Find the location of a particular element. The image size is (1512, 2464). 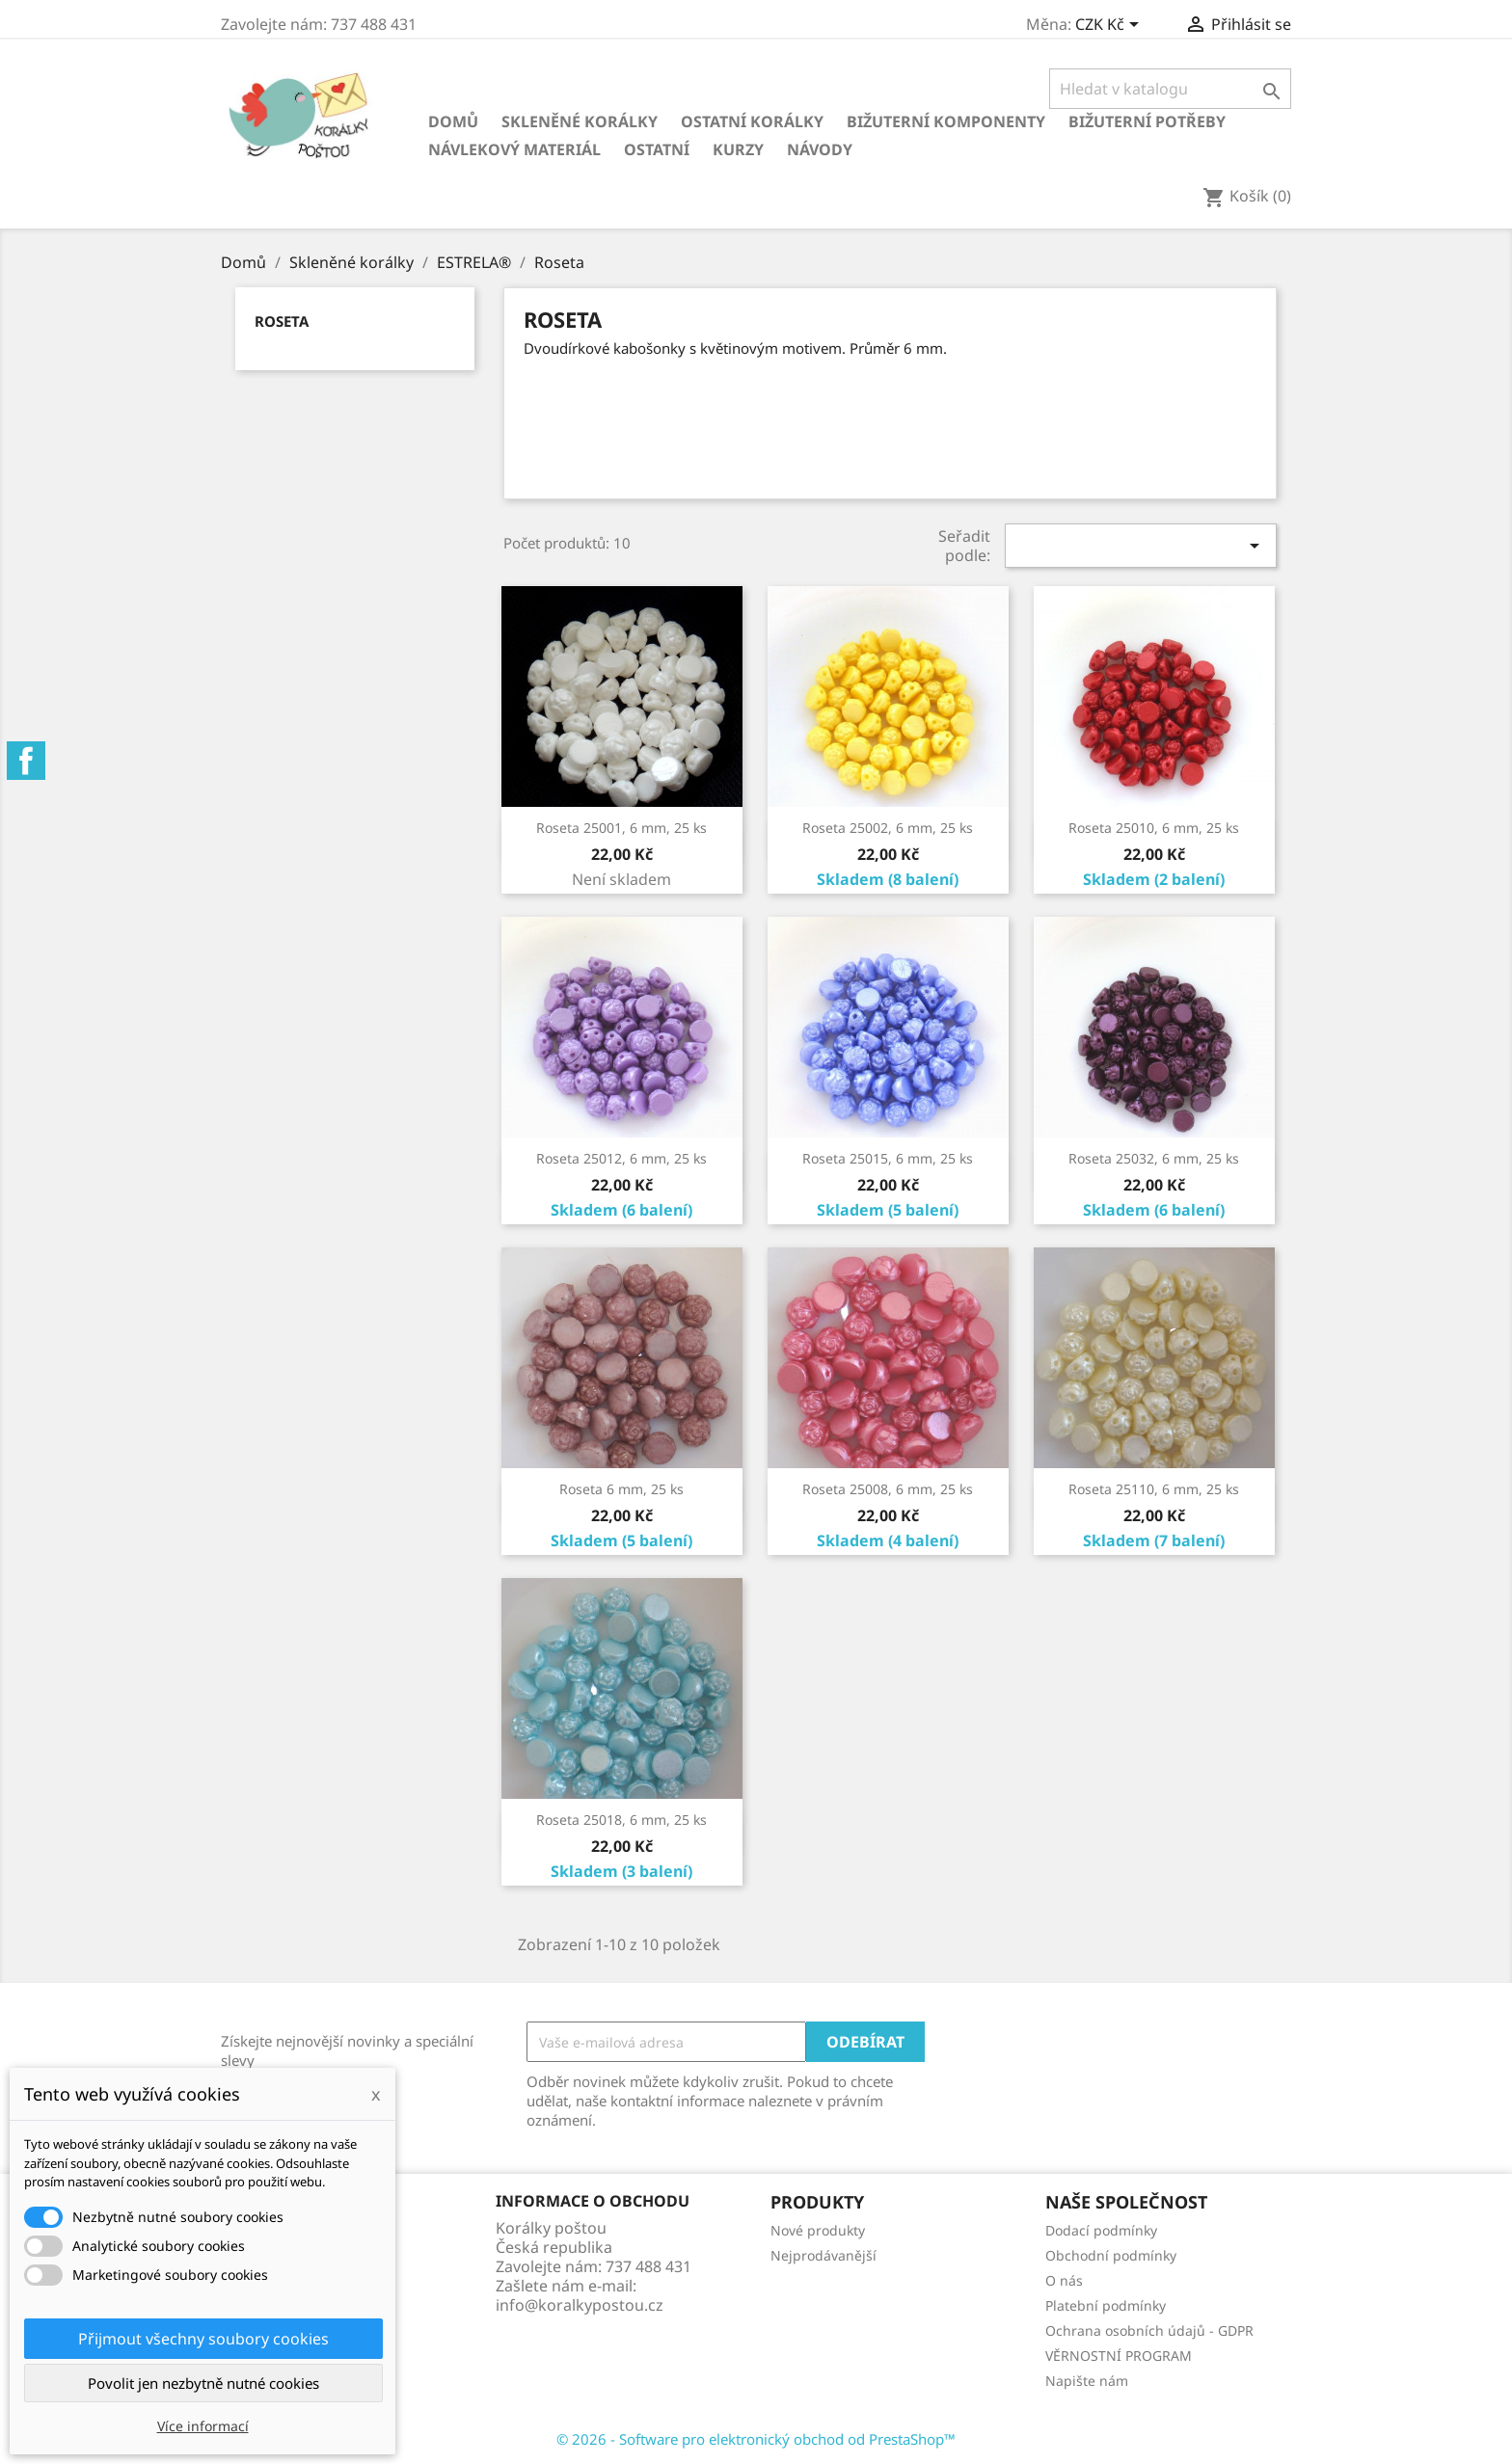

Domů is located at coordinates (453, 121).